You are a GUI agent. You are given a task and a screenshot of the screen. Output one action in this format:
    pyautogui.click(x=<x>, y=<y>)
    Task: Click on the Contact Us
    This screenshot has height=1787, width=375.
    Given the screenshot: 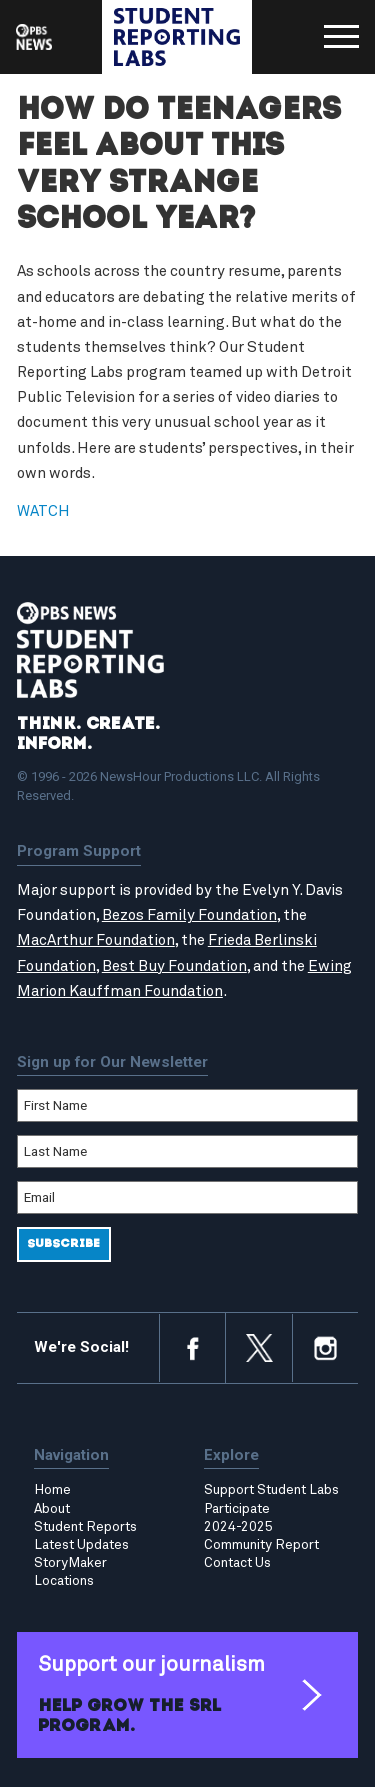 What is the action you would take?
    pyautogui.click(x=237, y=1563)
    